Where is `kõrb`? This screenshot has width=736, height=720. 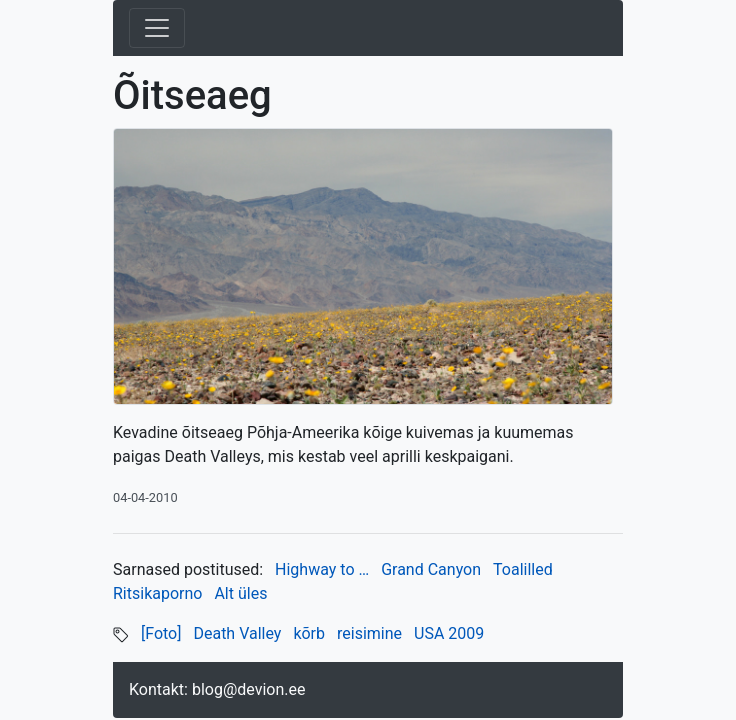
kõrb is located at coordinates (309, 633).